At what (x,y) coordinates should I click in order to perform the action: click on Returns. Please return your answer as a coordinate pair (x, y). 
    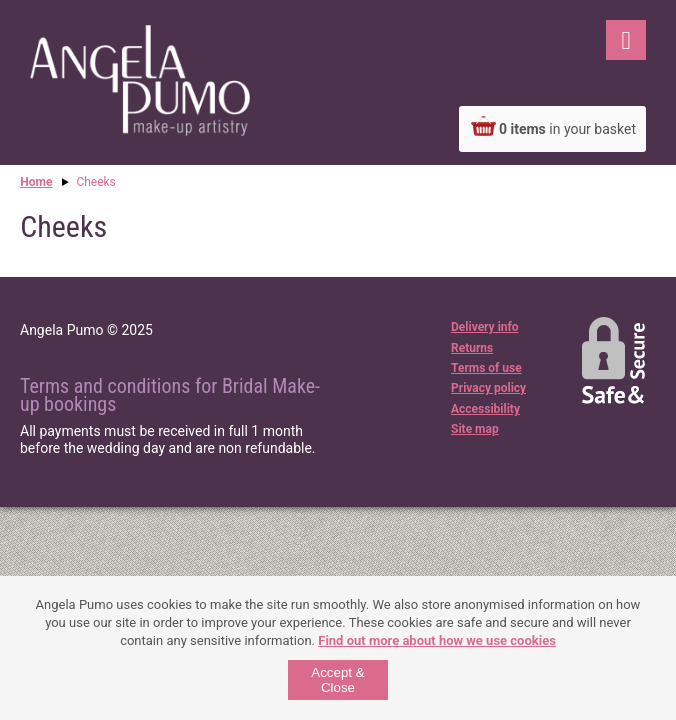
    Looking at the image, I should click on (472, 348).